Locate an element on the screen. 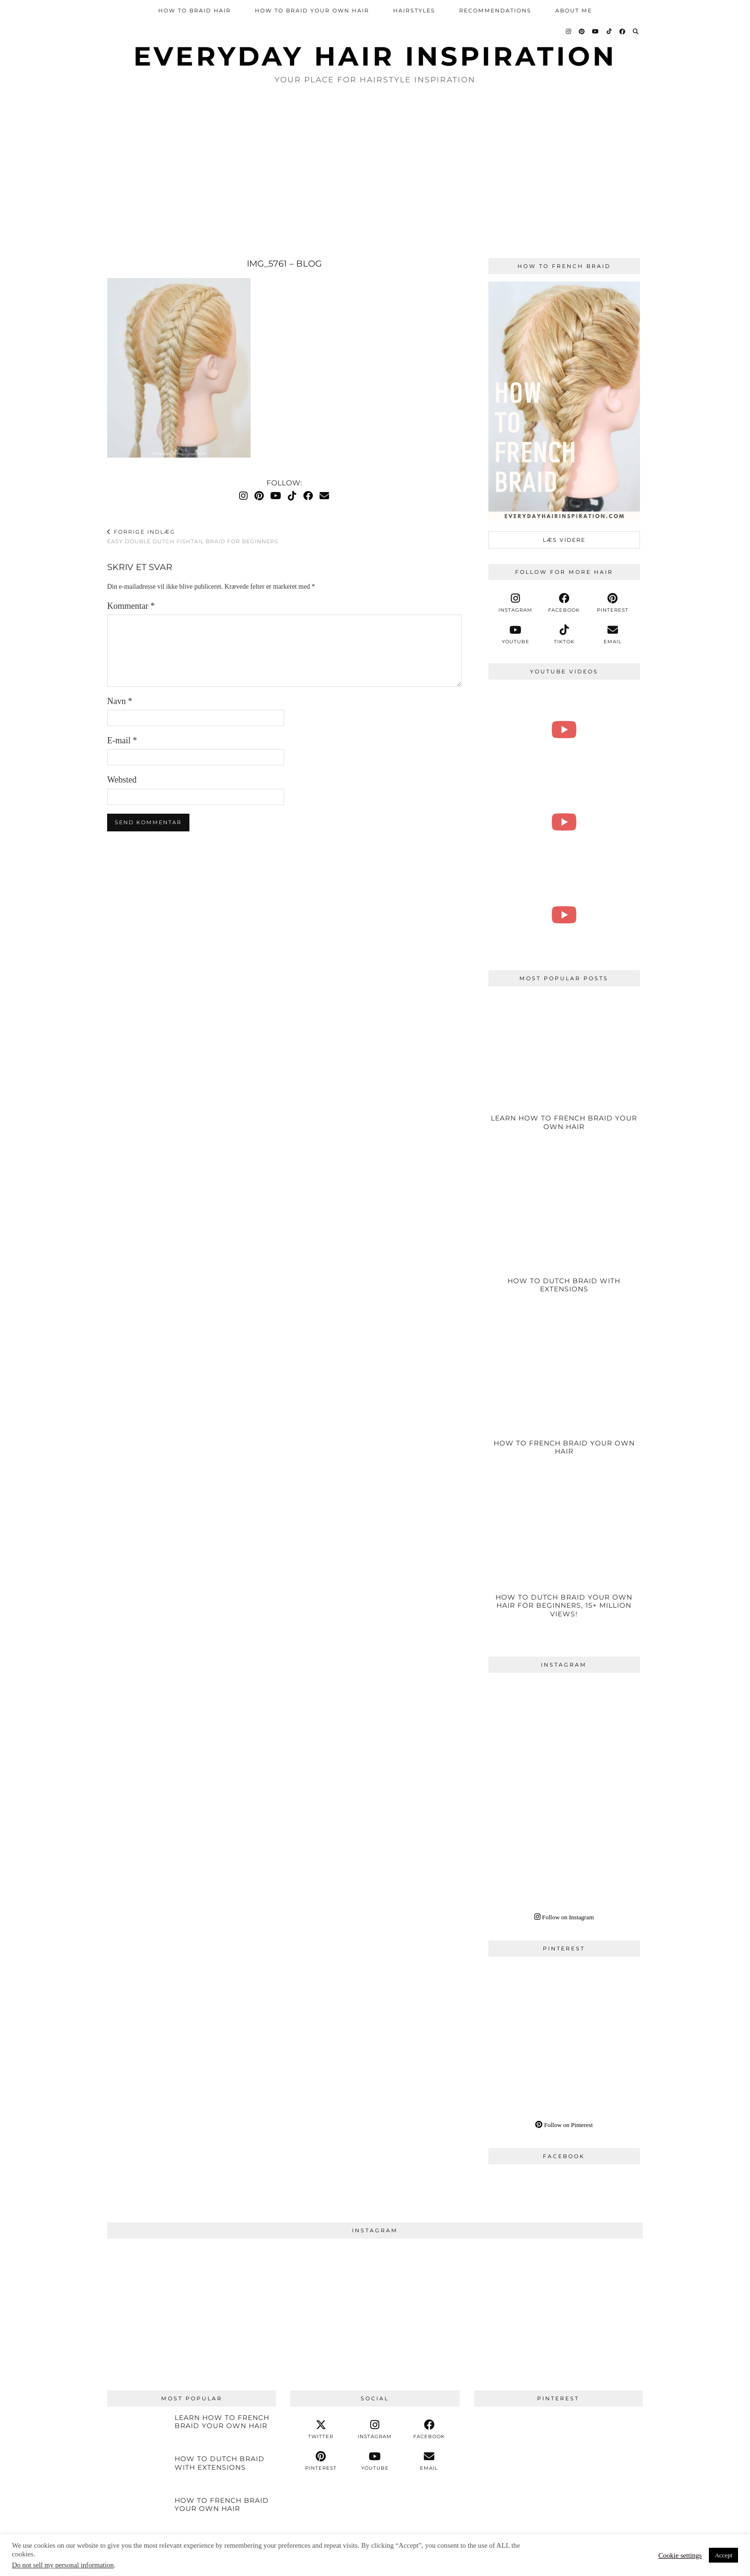  [Search] is located at coordinates (636, 31).